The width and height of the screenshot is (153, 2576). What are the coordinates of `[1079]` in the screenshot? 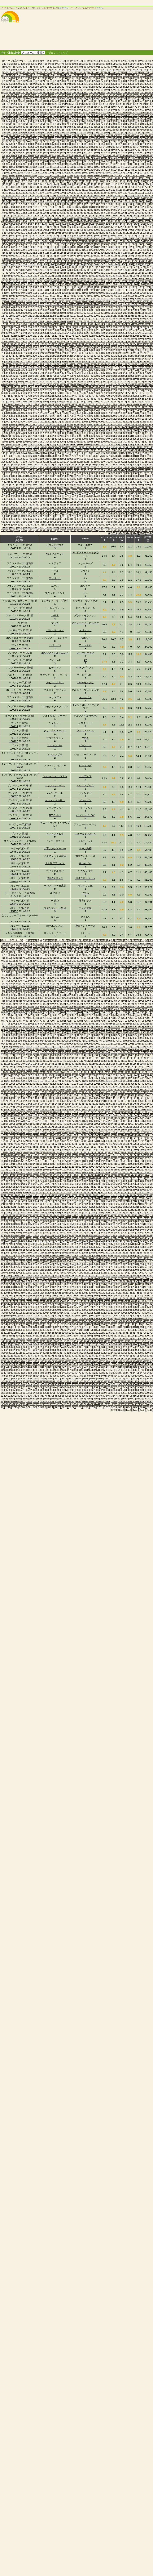 It's located at (55, 175).